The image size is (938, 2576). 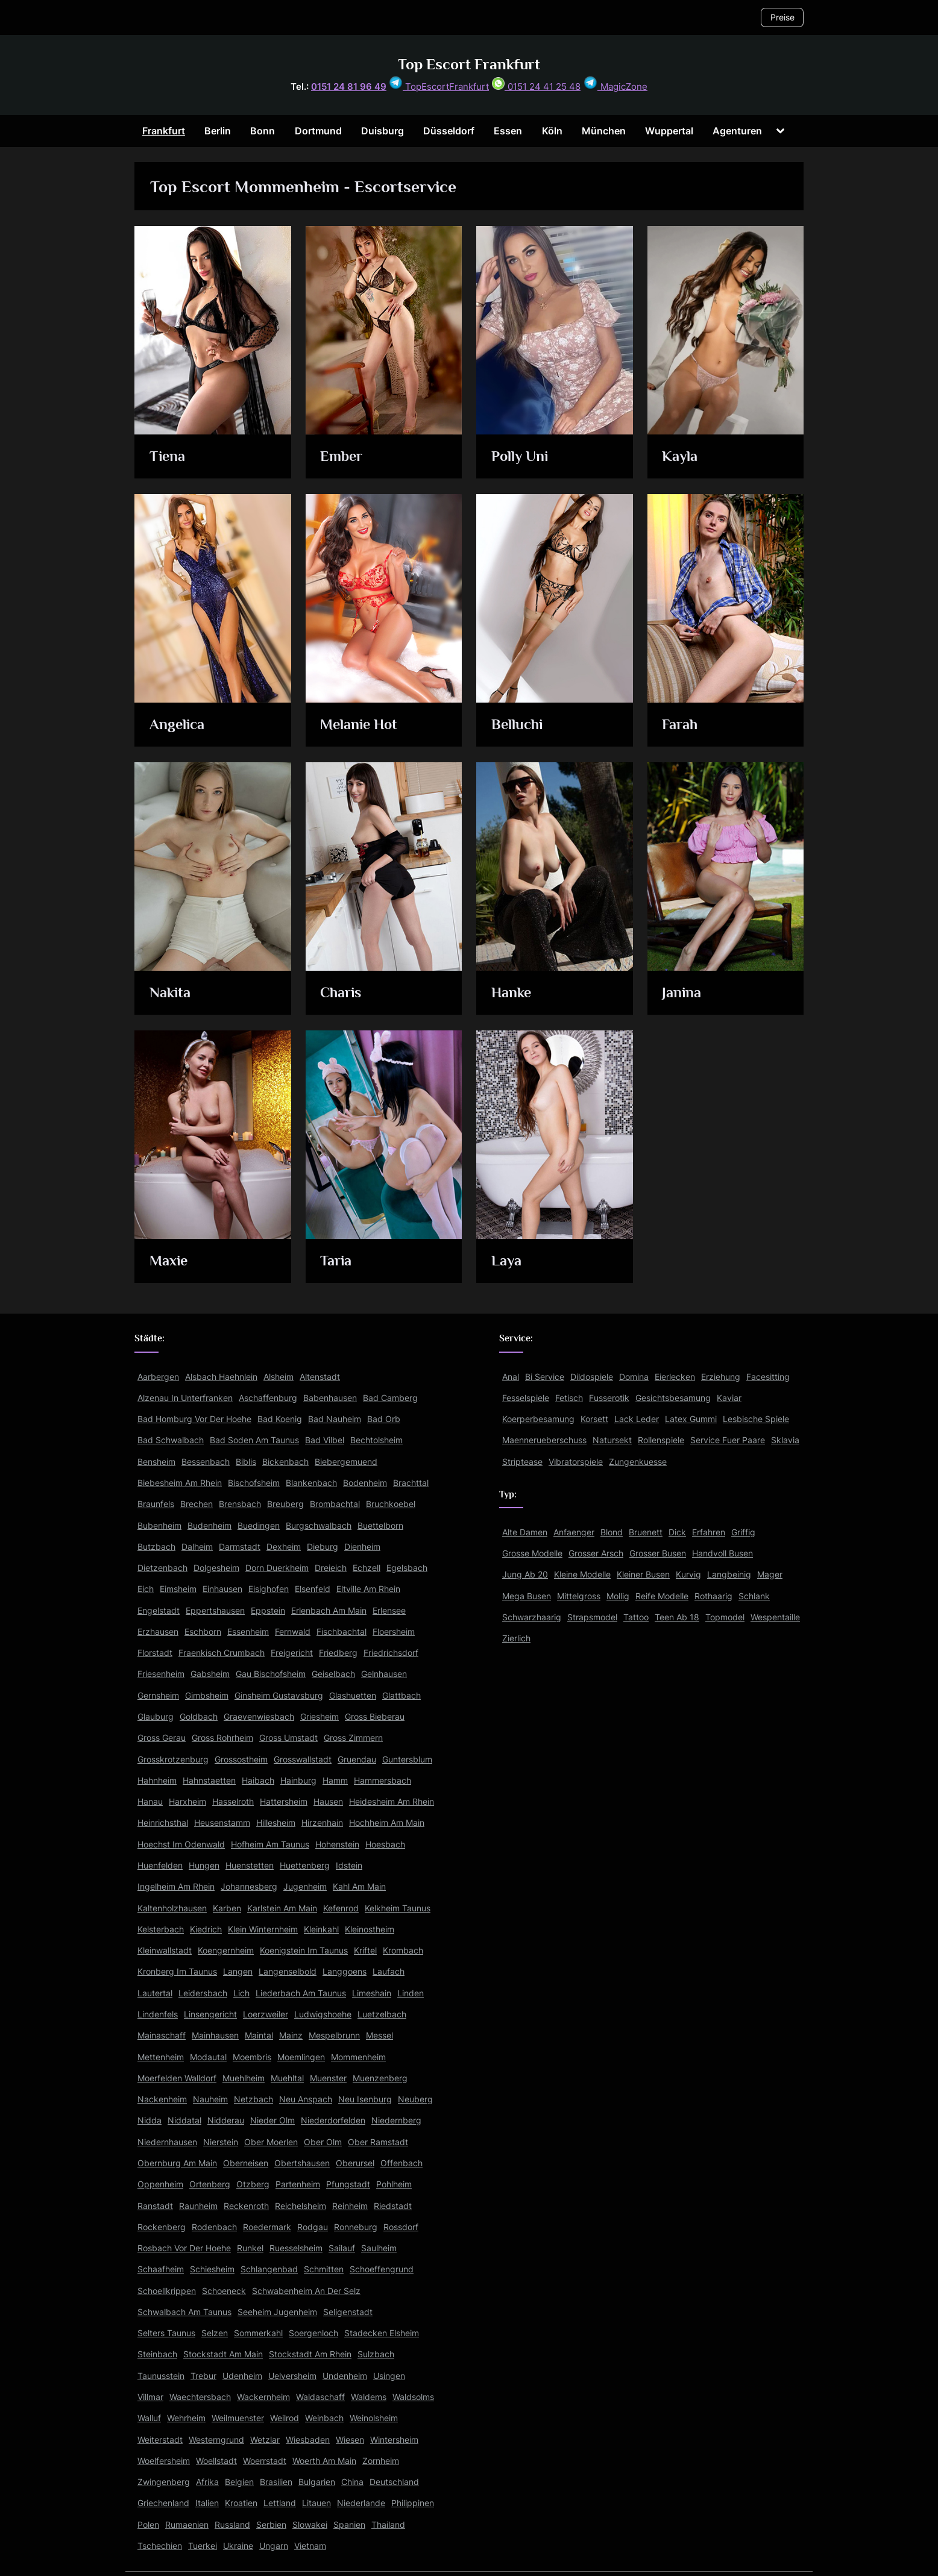 I want to click on Muehltal, so click(x=287, y=2078).